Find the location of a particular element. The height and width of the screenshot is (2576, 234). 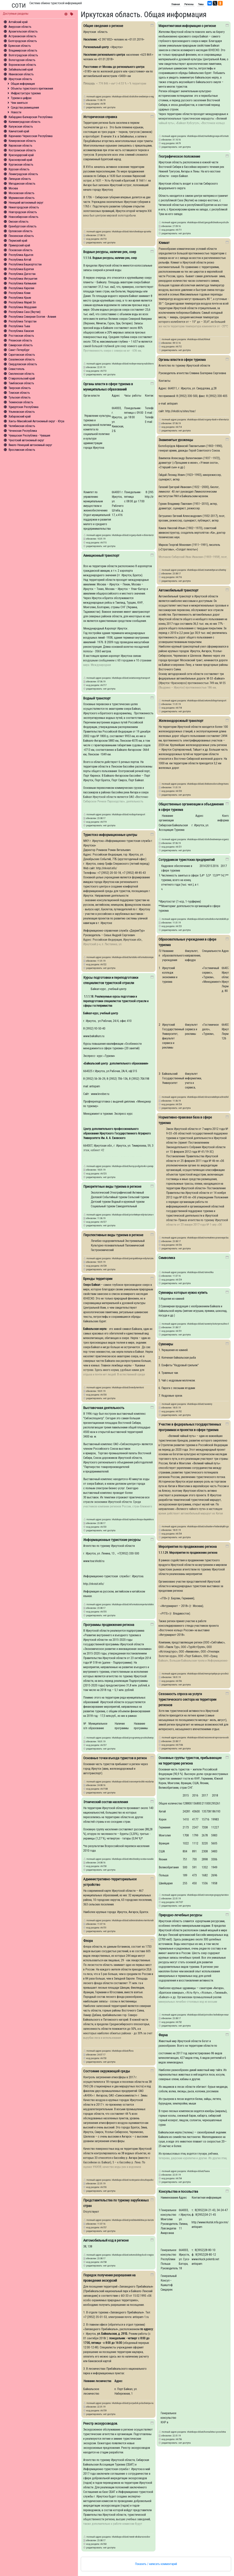

irkutskaya-oblast/osnovnye-tochki-vezda-turistov-v-region is located at coordinates (139, 1781).